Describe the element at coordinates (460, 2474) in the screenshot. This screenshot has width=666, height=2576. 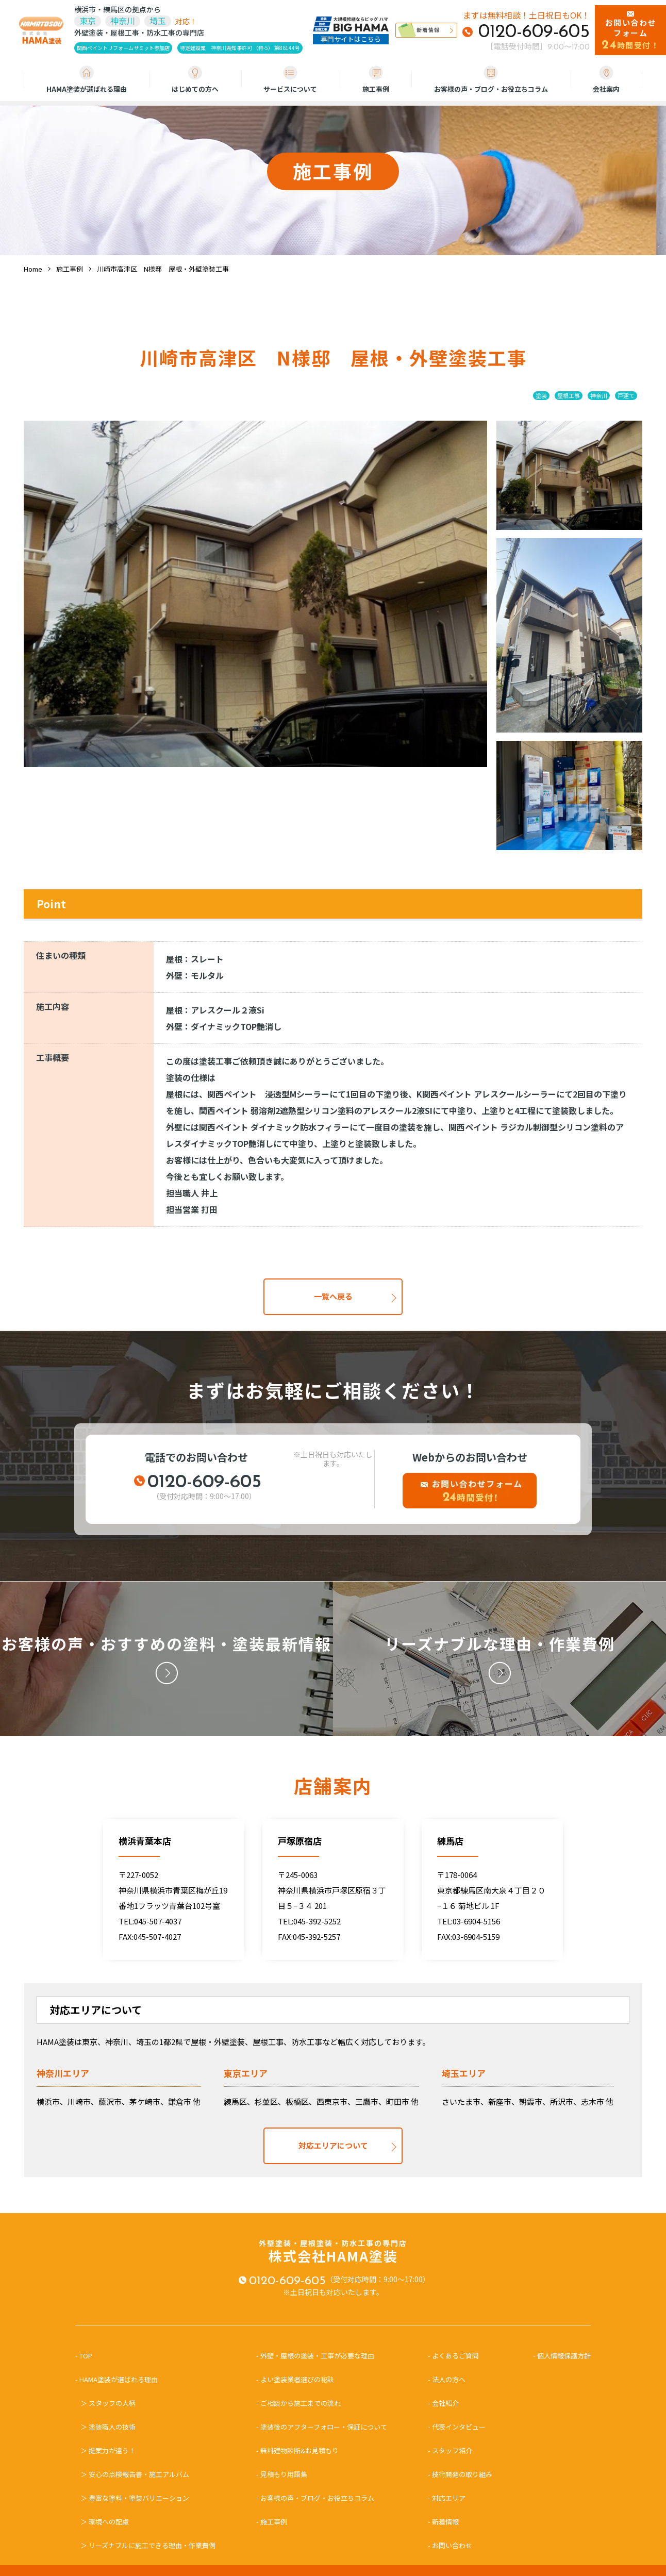
I see `- 技術開発の取り組み` at that location.